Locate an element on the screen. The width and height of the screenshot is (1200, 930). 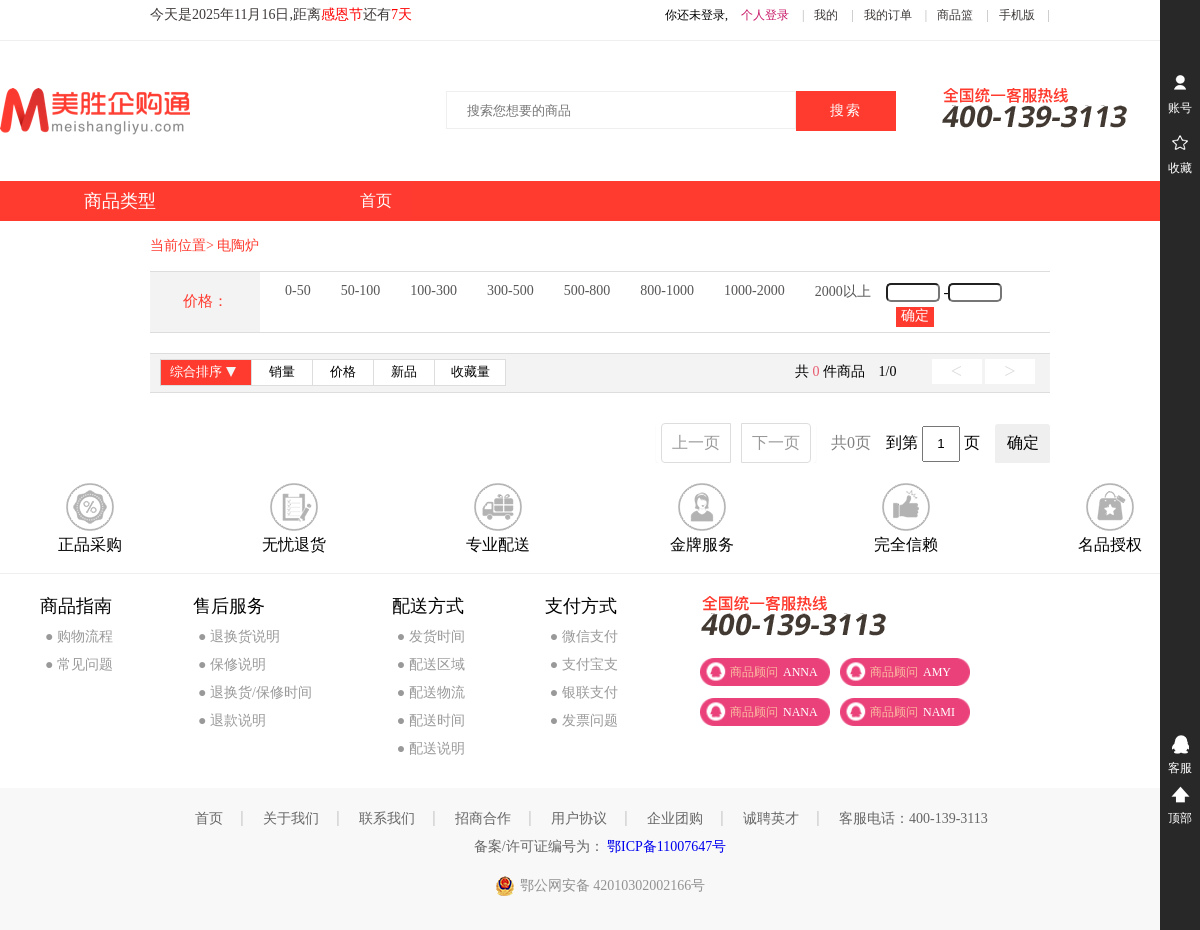
● 配送区域 is located at coordinates (431, 664).